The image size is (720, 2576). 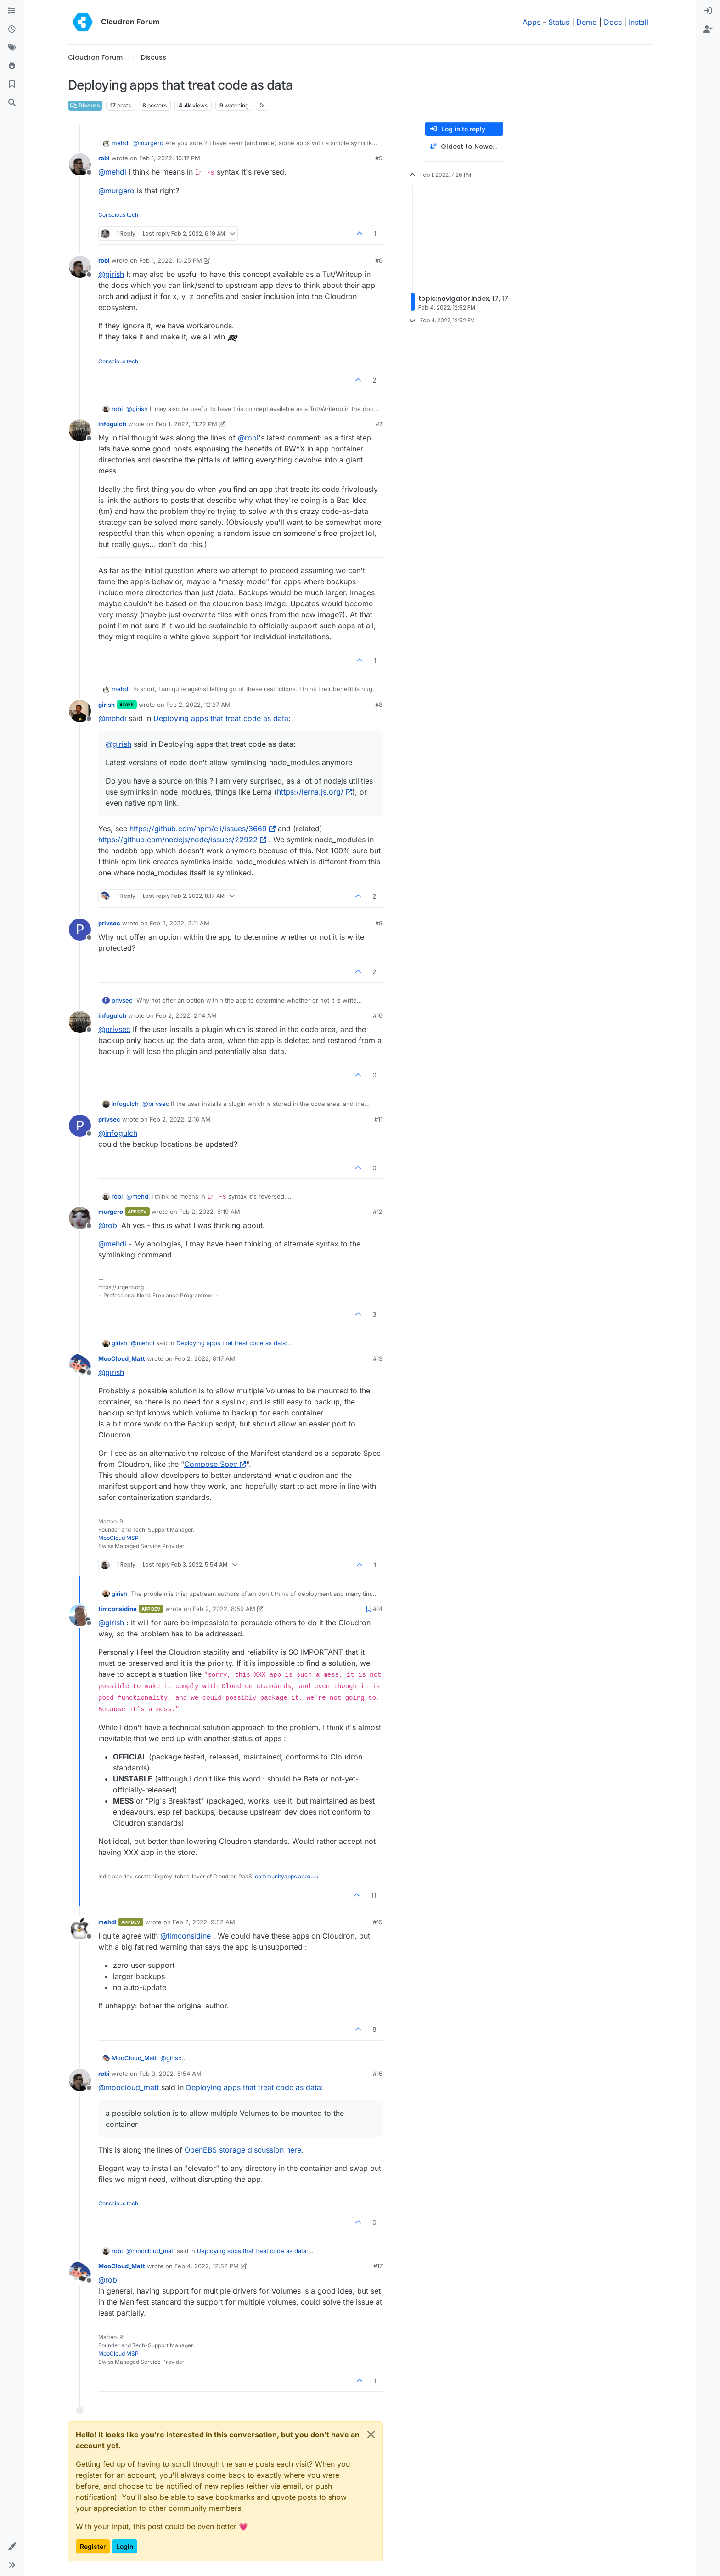 What do you see at coordinates (12, 29) in the screenshot?
I see `[Recent]` at bounding box center [12, 29].